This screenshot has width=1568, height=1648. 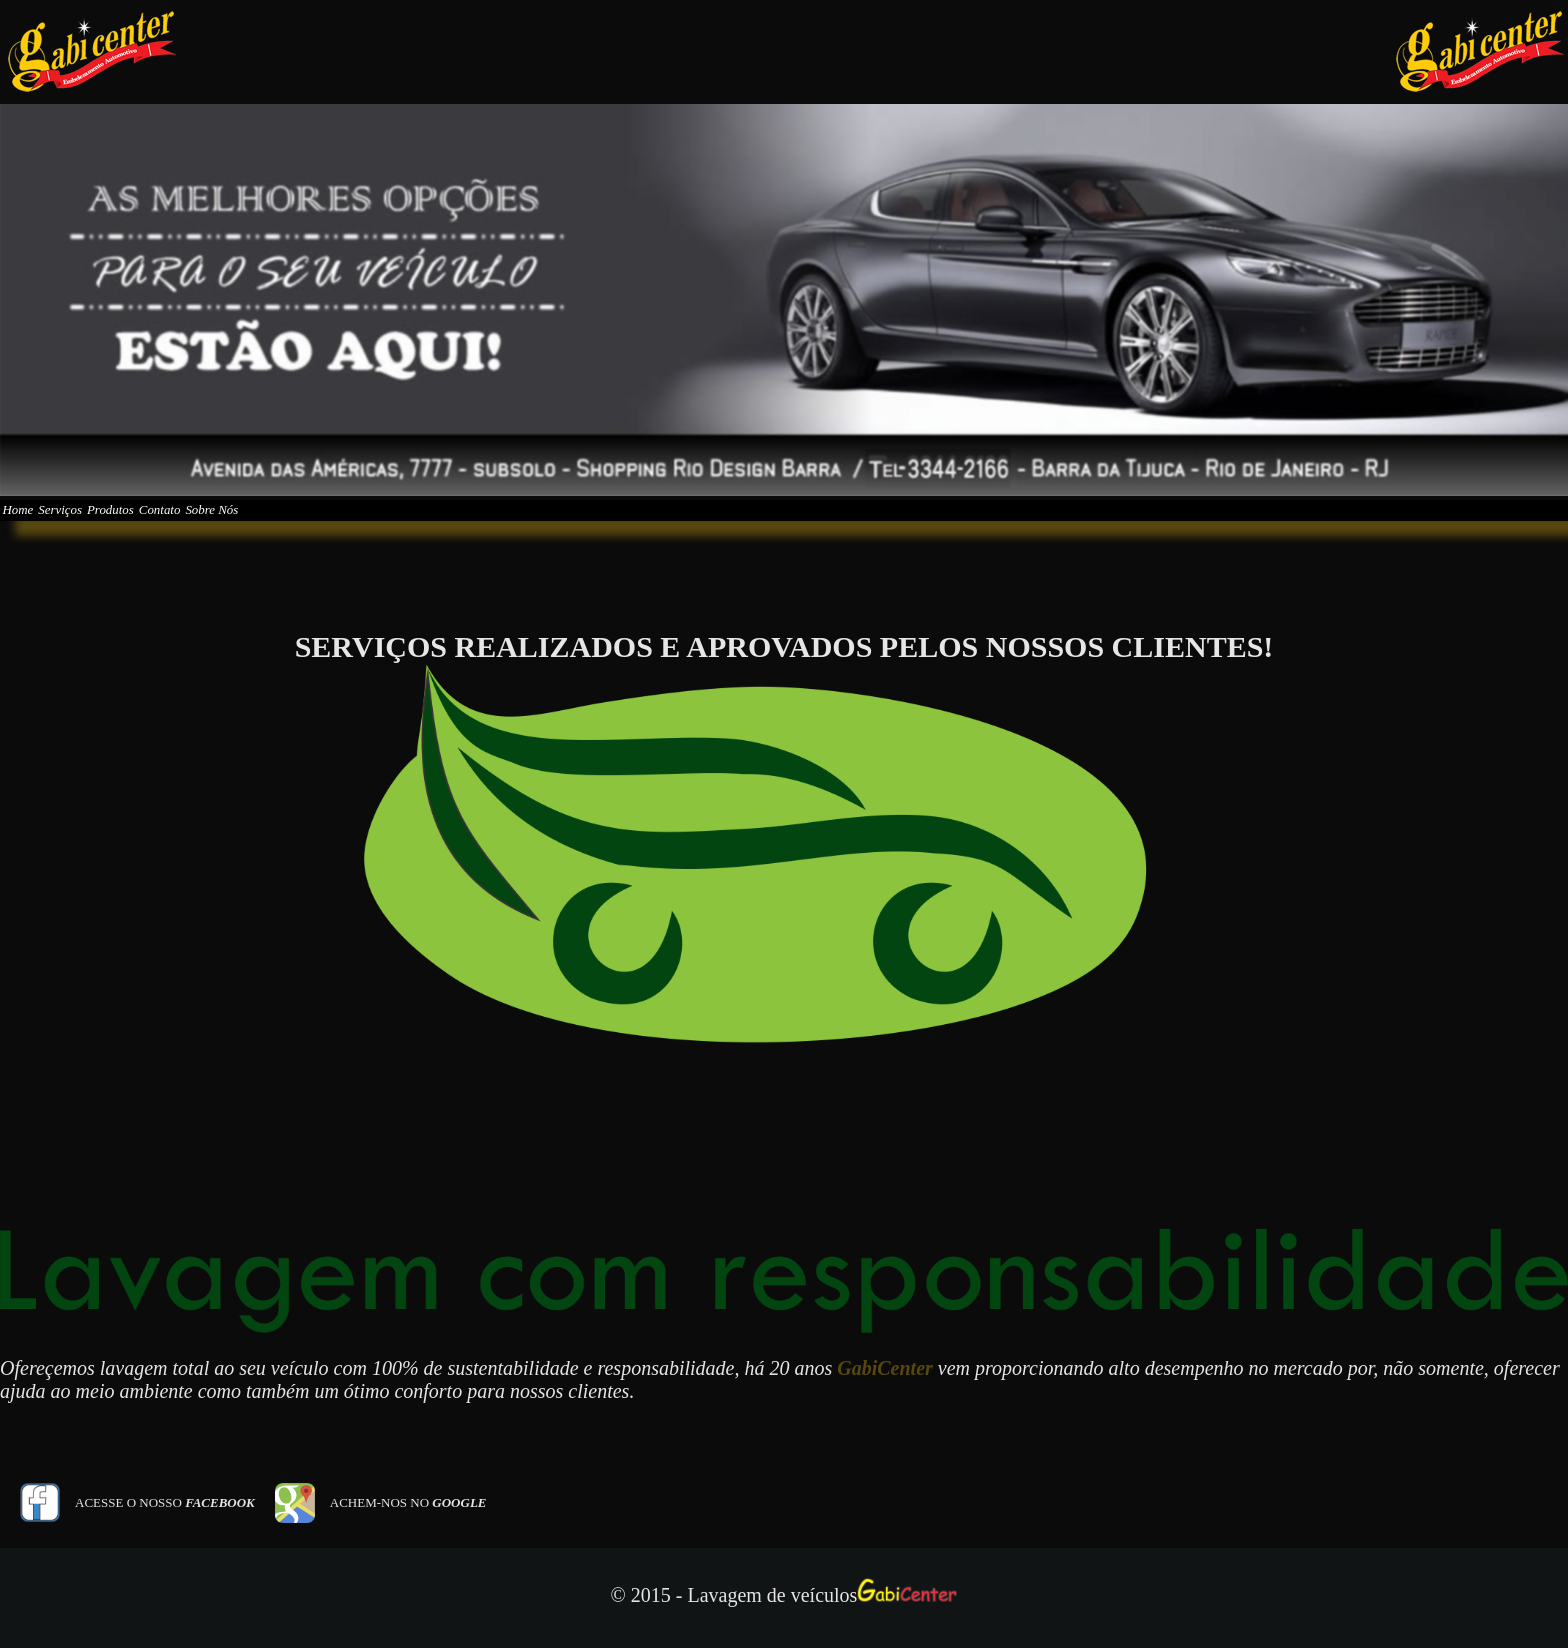 What do you see at coordinates (196, 523) in the screenshot?
I see `Produtos` at bounding box center [196, 523].